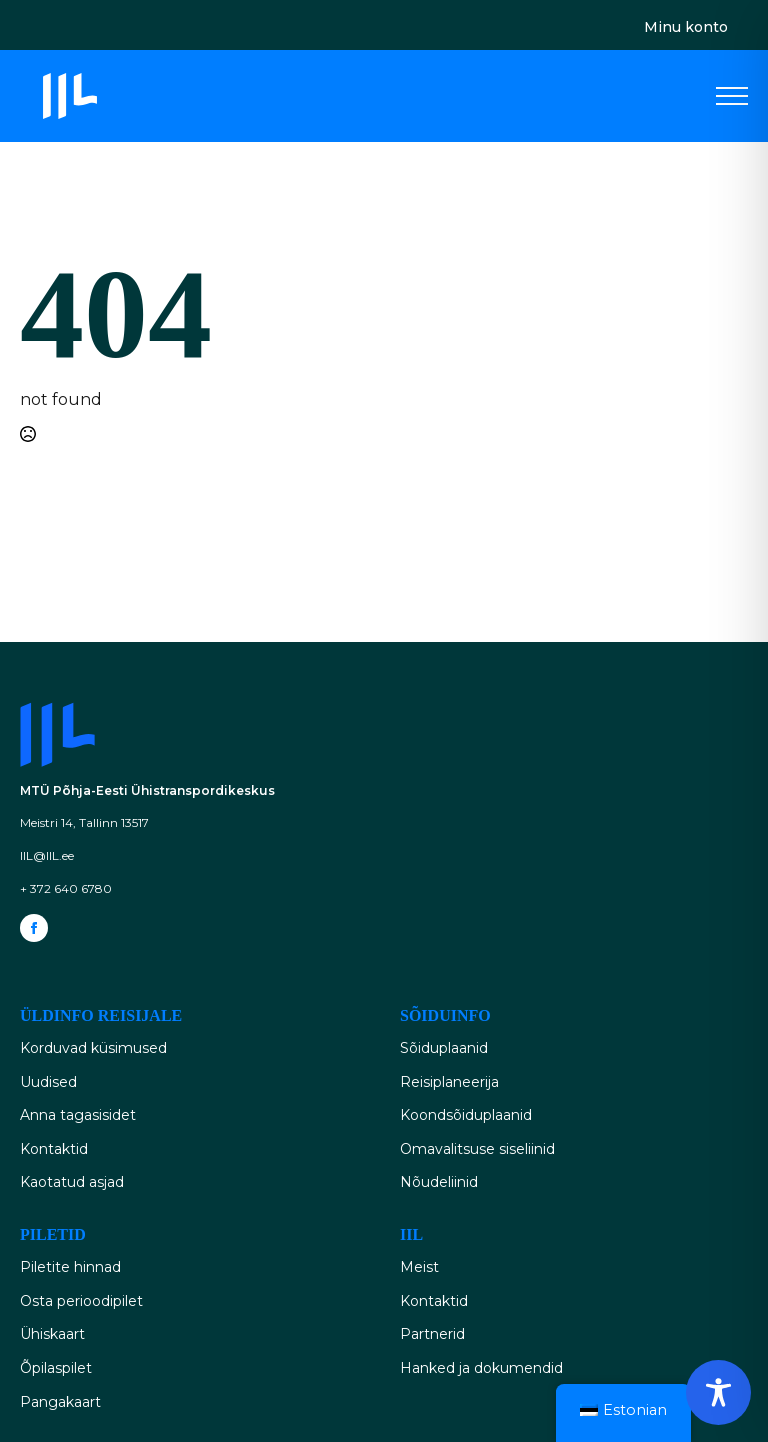 The height and width of the screenshot is (1442, 768). Describe the element at coordinates (78, 1115) in the screenshot. I see `Anna tagasisidet` at that location.